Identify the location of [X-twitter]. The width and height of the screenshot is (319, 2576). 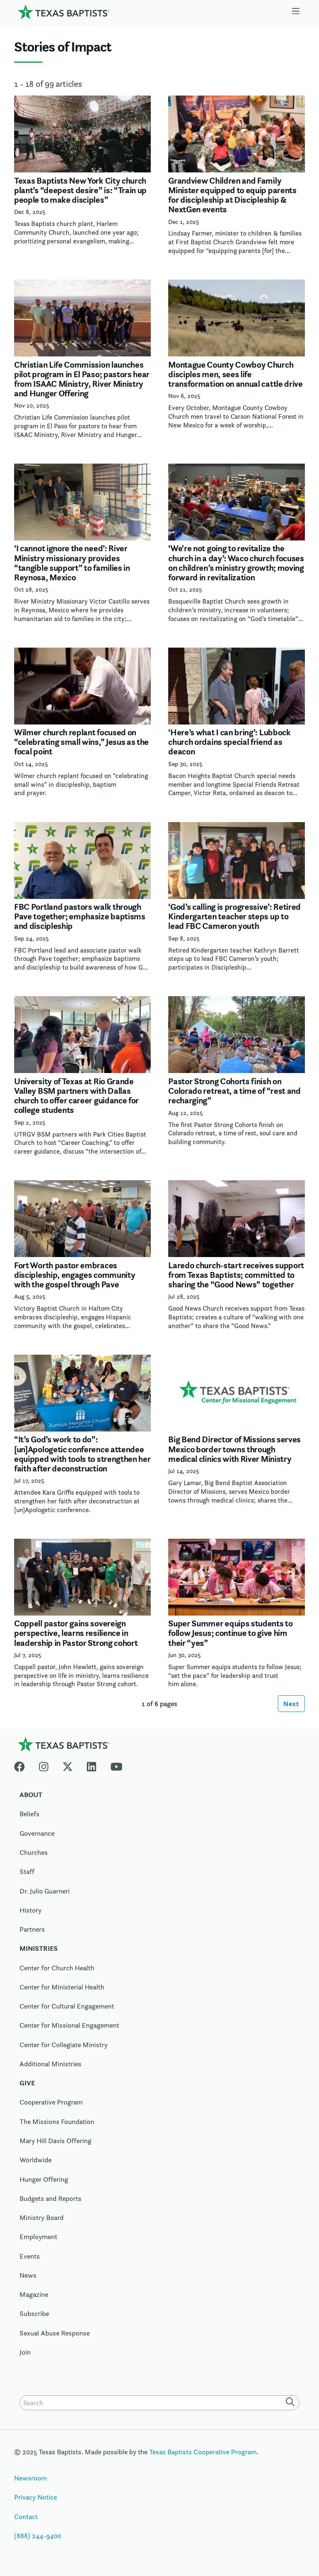
(67, 1765).